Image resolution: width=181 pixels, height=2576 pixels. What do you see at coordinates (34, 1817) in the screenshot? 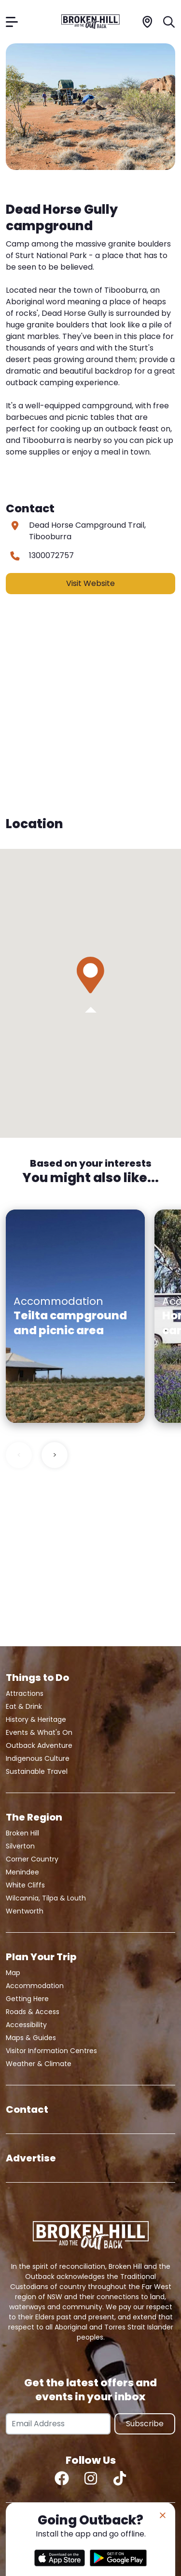
I see `The Region` at bounding box center [34, 1817].